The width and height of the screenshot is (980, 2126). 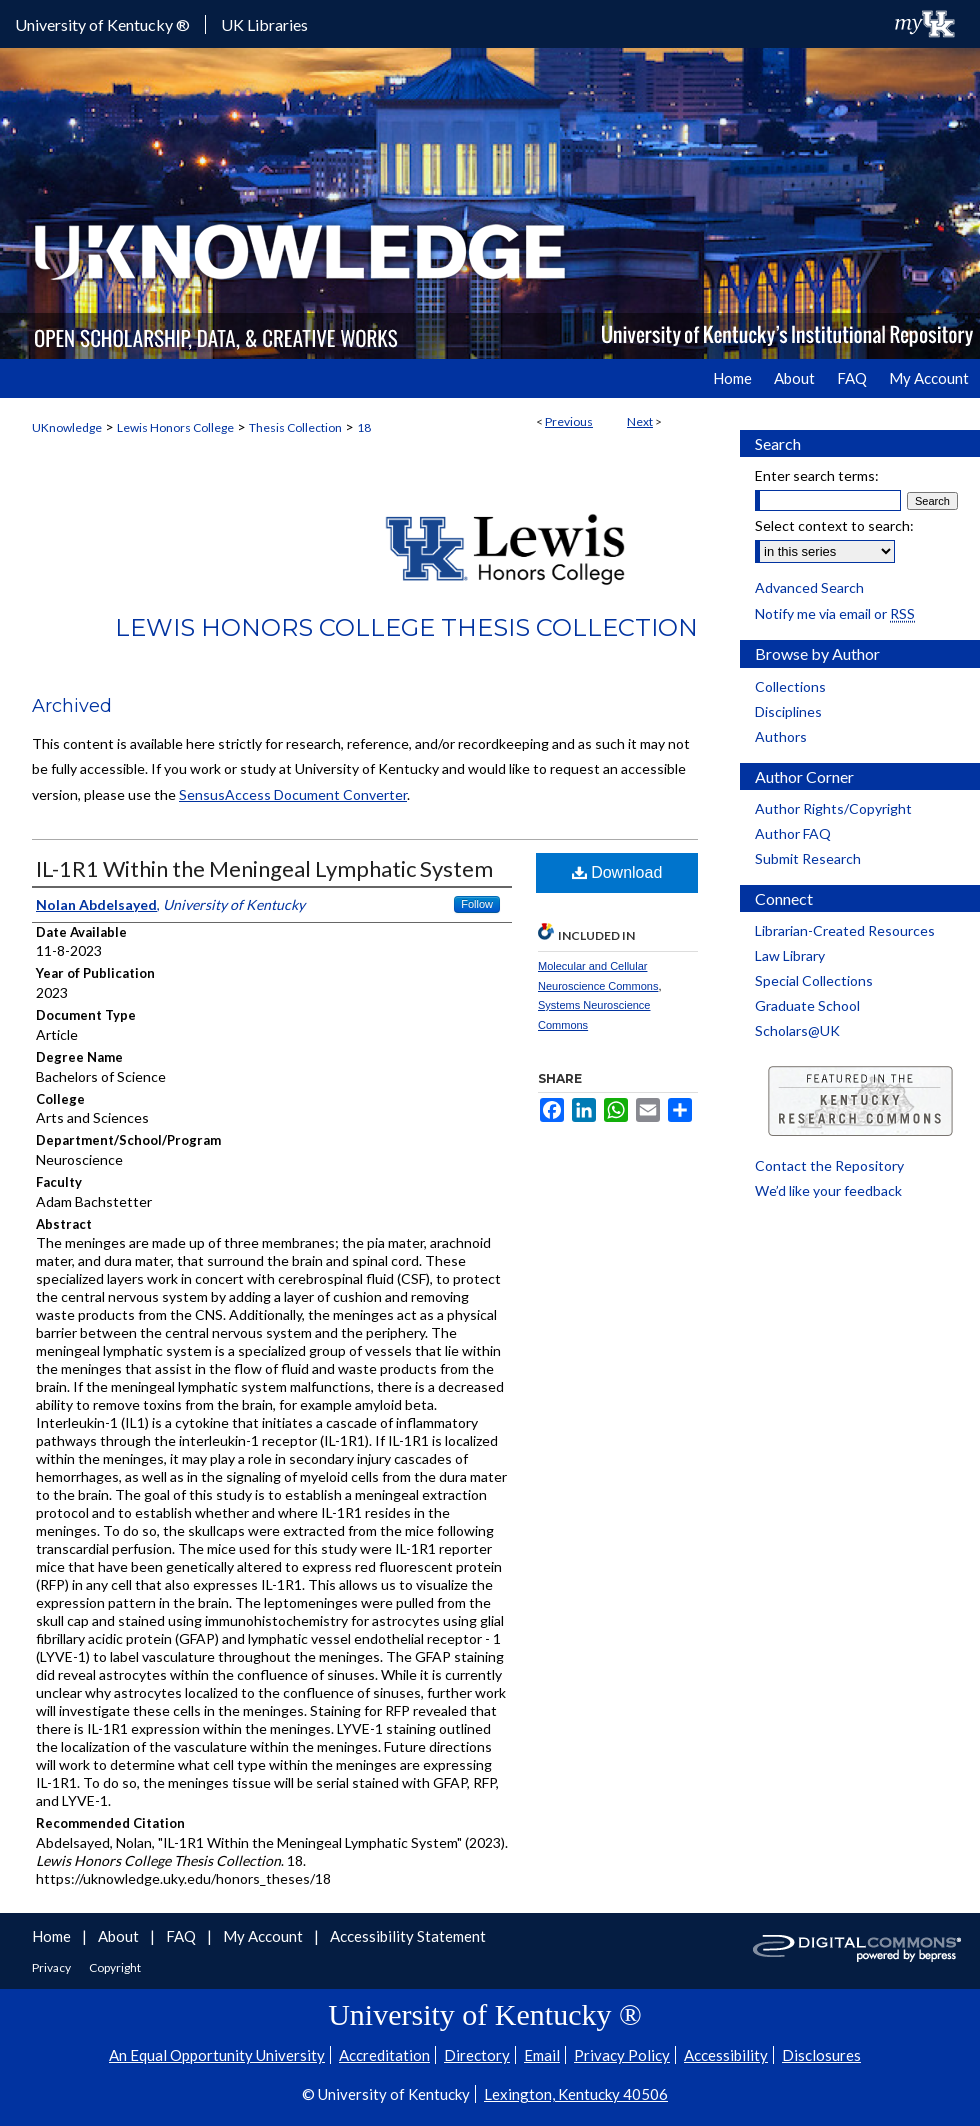 I want to click on Disciplines, so click(x=788, y=711).